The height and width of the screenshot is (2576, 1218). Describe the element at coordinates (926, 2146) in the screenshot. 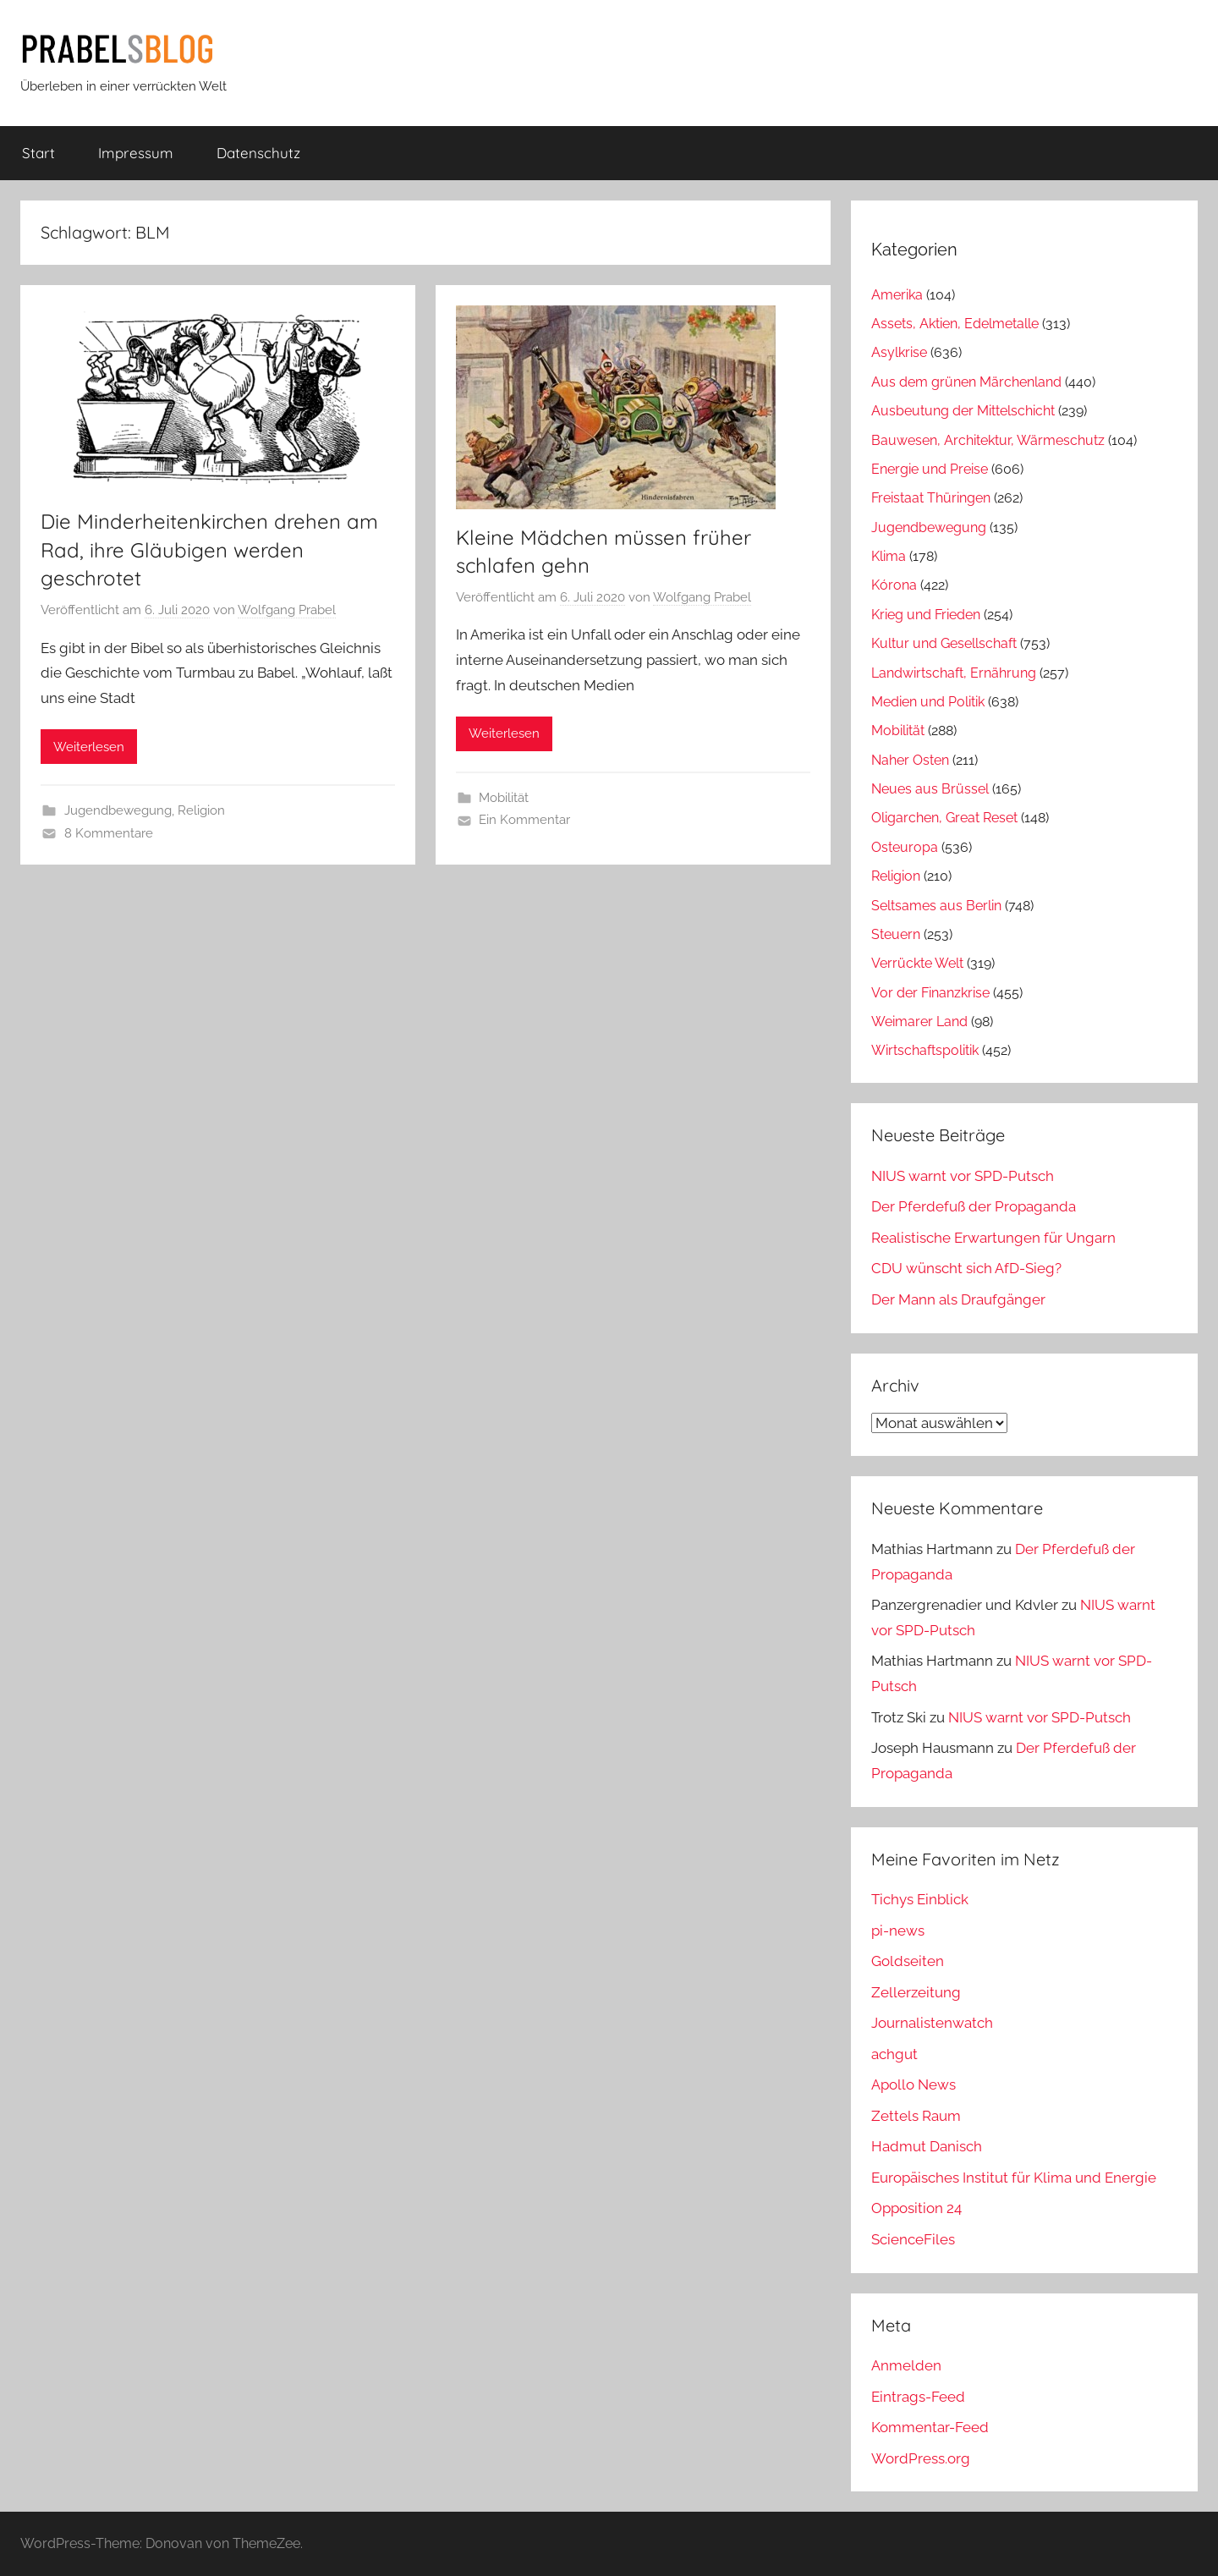

I see `Hadmut Danisch` at that location.